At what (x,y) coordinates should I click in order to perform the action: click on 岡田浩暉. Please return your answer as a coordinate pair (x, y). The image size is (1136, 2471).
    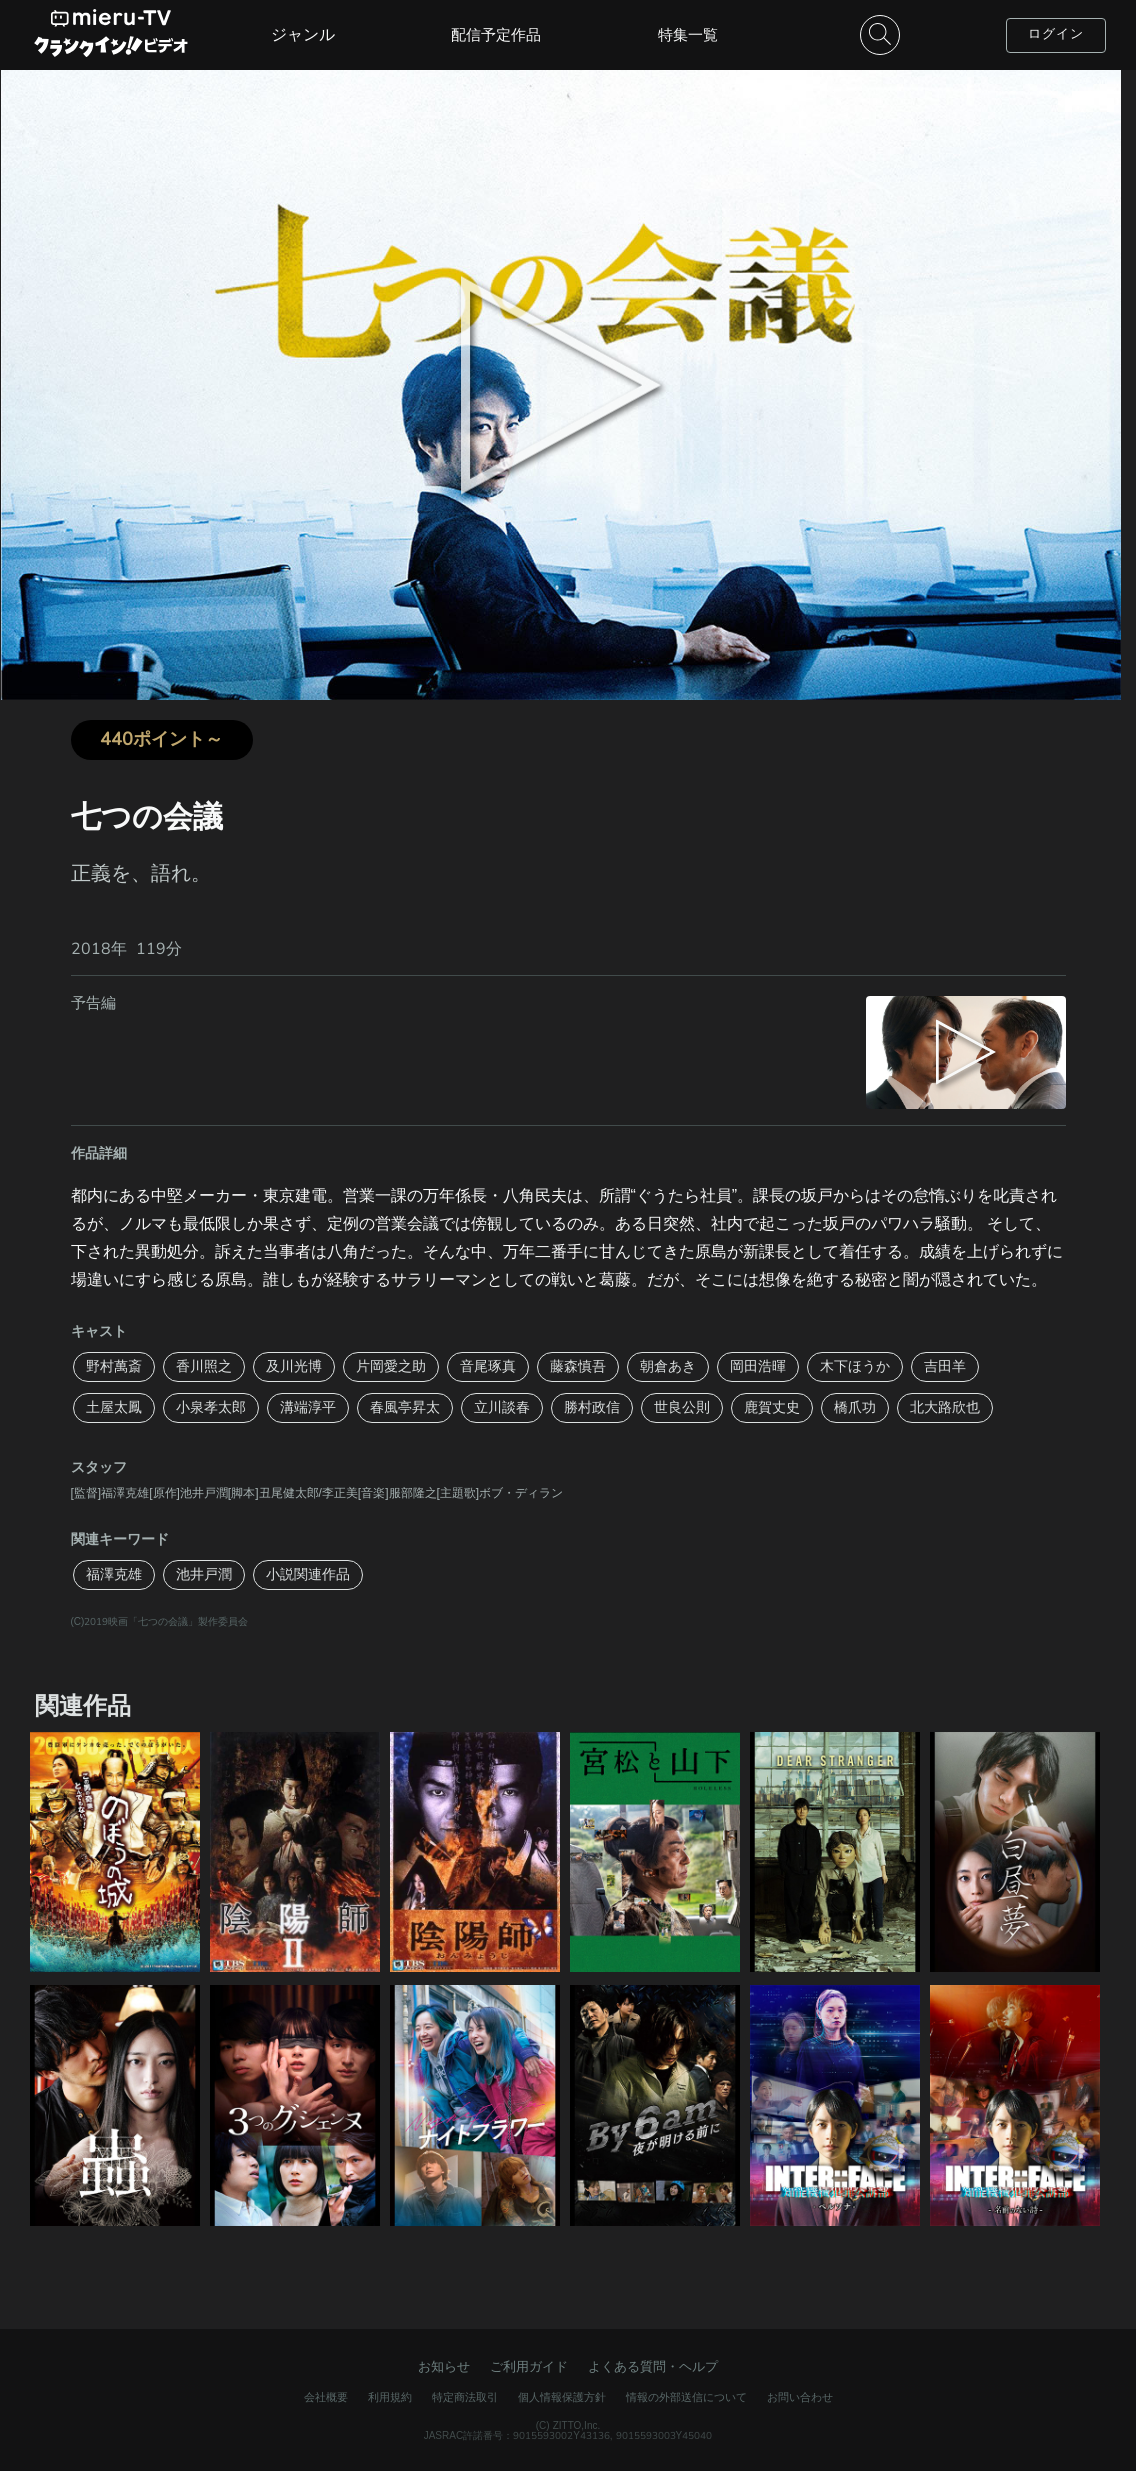
    Looking at the image, I should click on (758, 1366).